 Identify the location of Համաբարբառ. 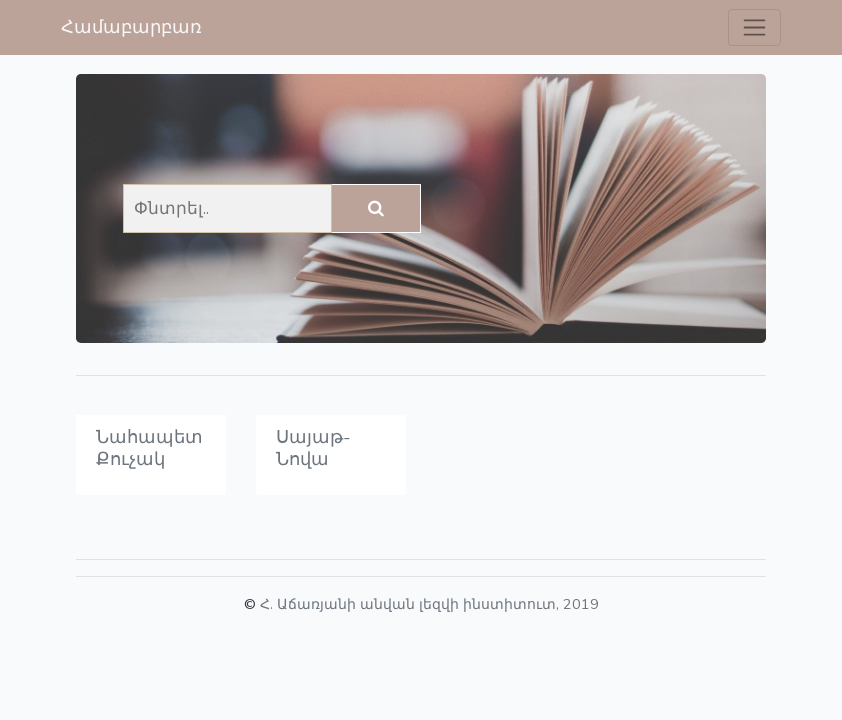
(131, 27).